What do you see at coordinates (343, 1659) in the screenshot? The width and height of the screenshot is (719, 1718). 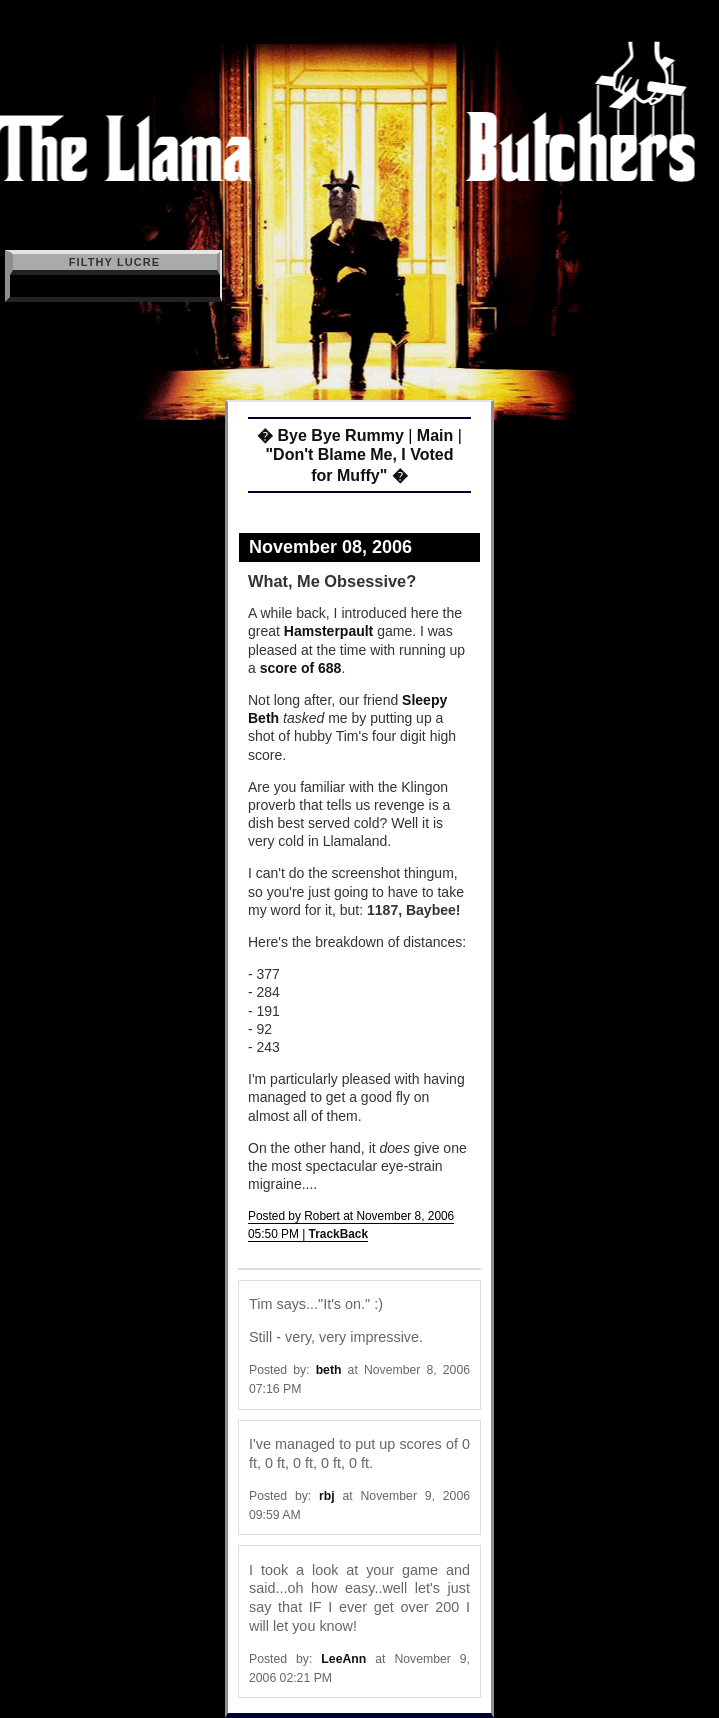 I see `LeeAnn` at bounding box center [343, 1659].